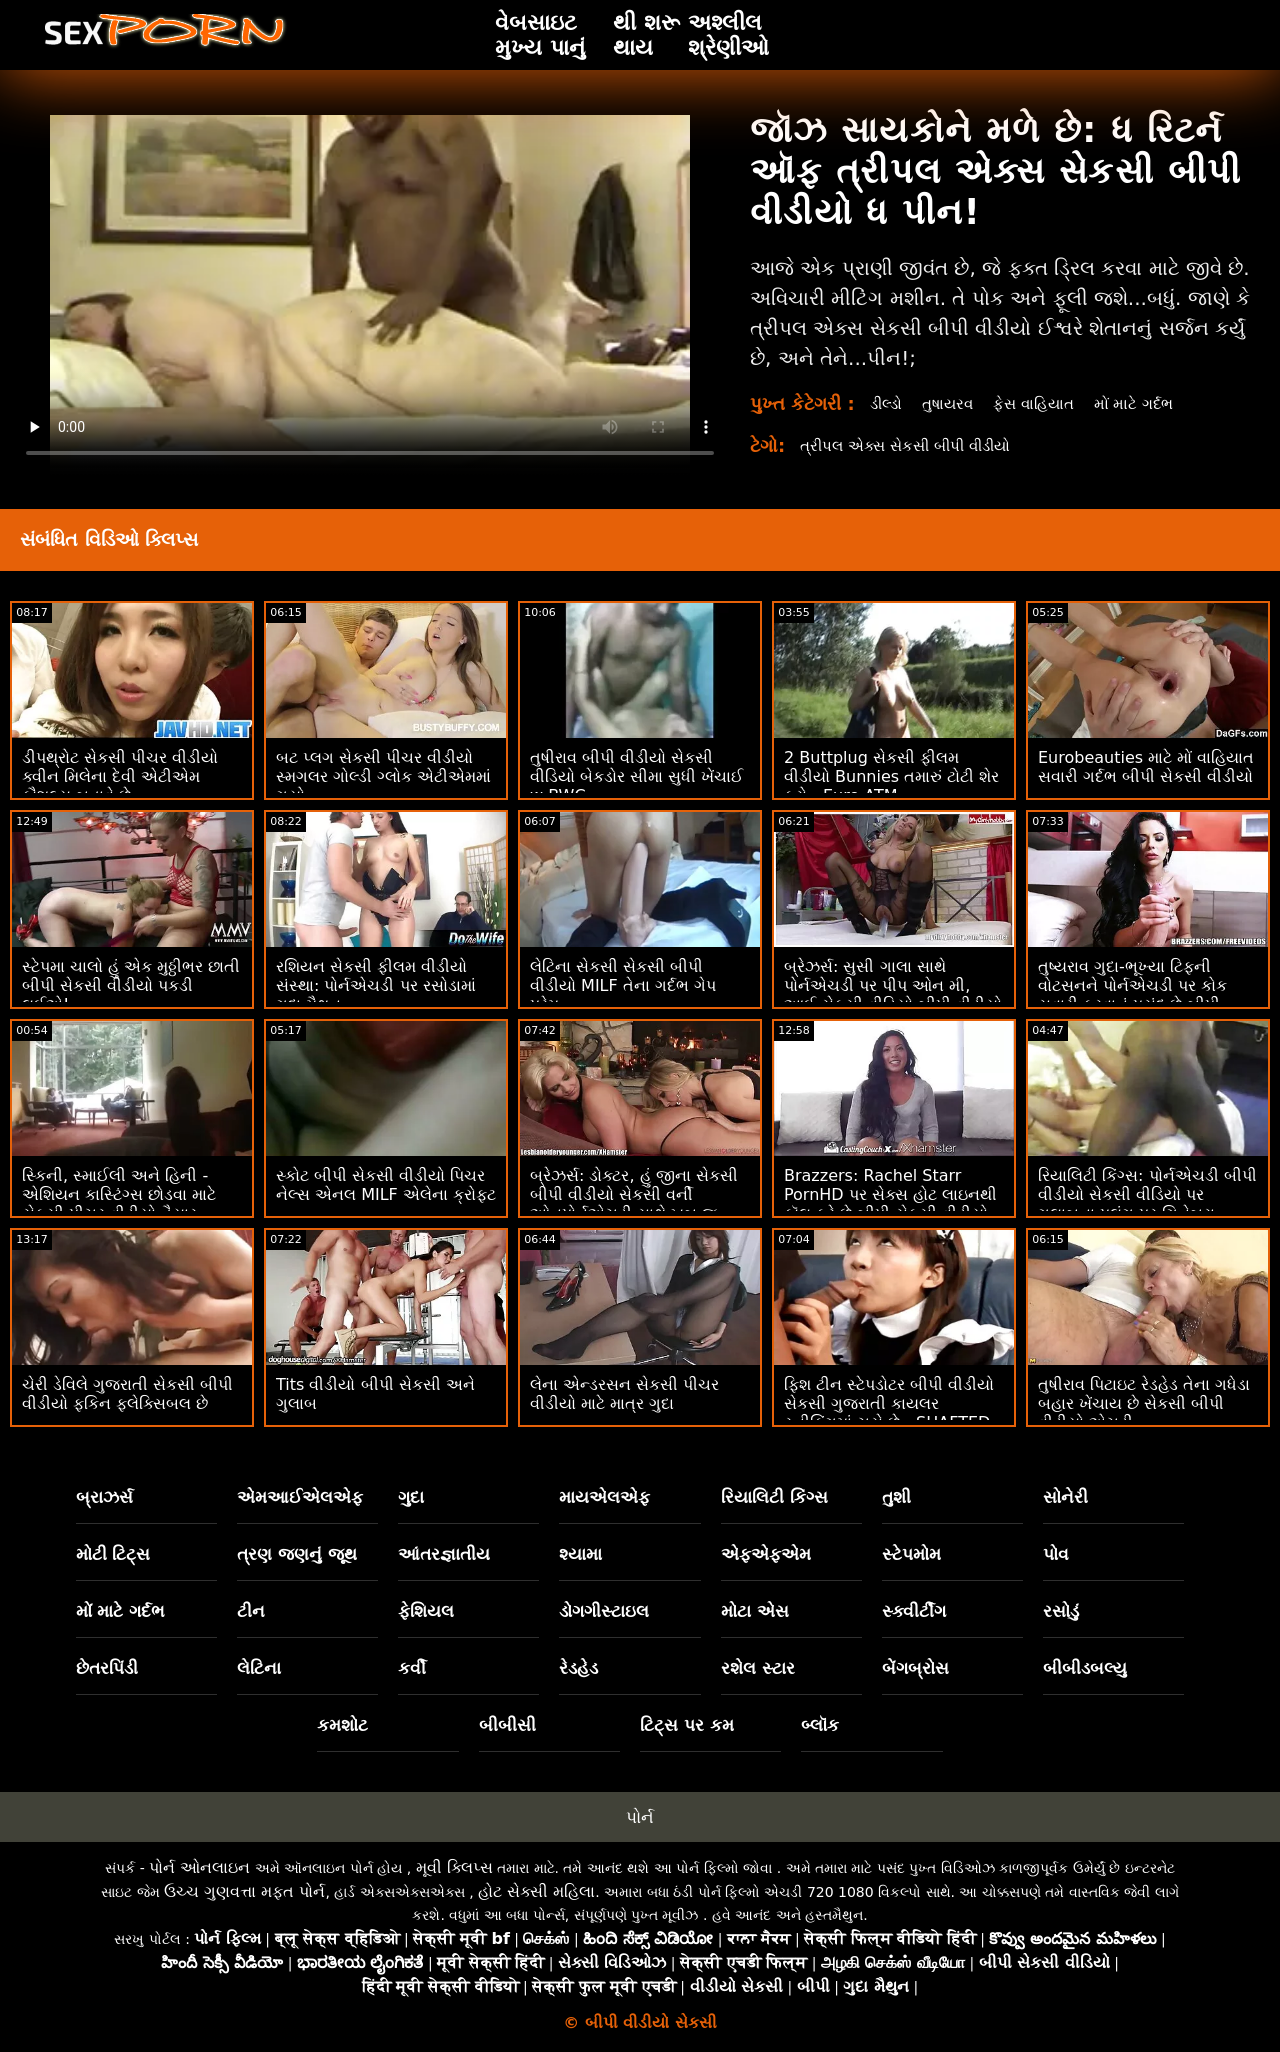  Describe the element at coordinates (766, 1554) in the screenshot. I see `એફએફએમ` at that location.